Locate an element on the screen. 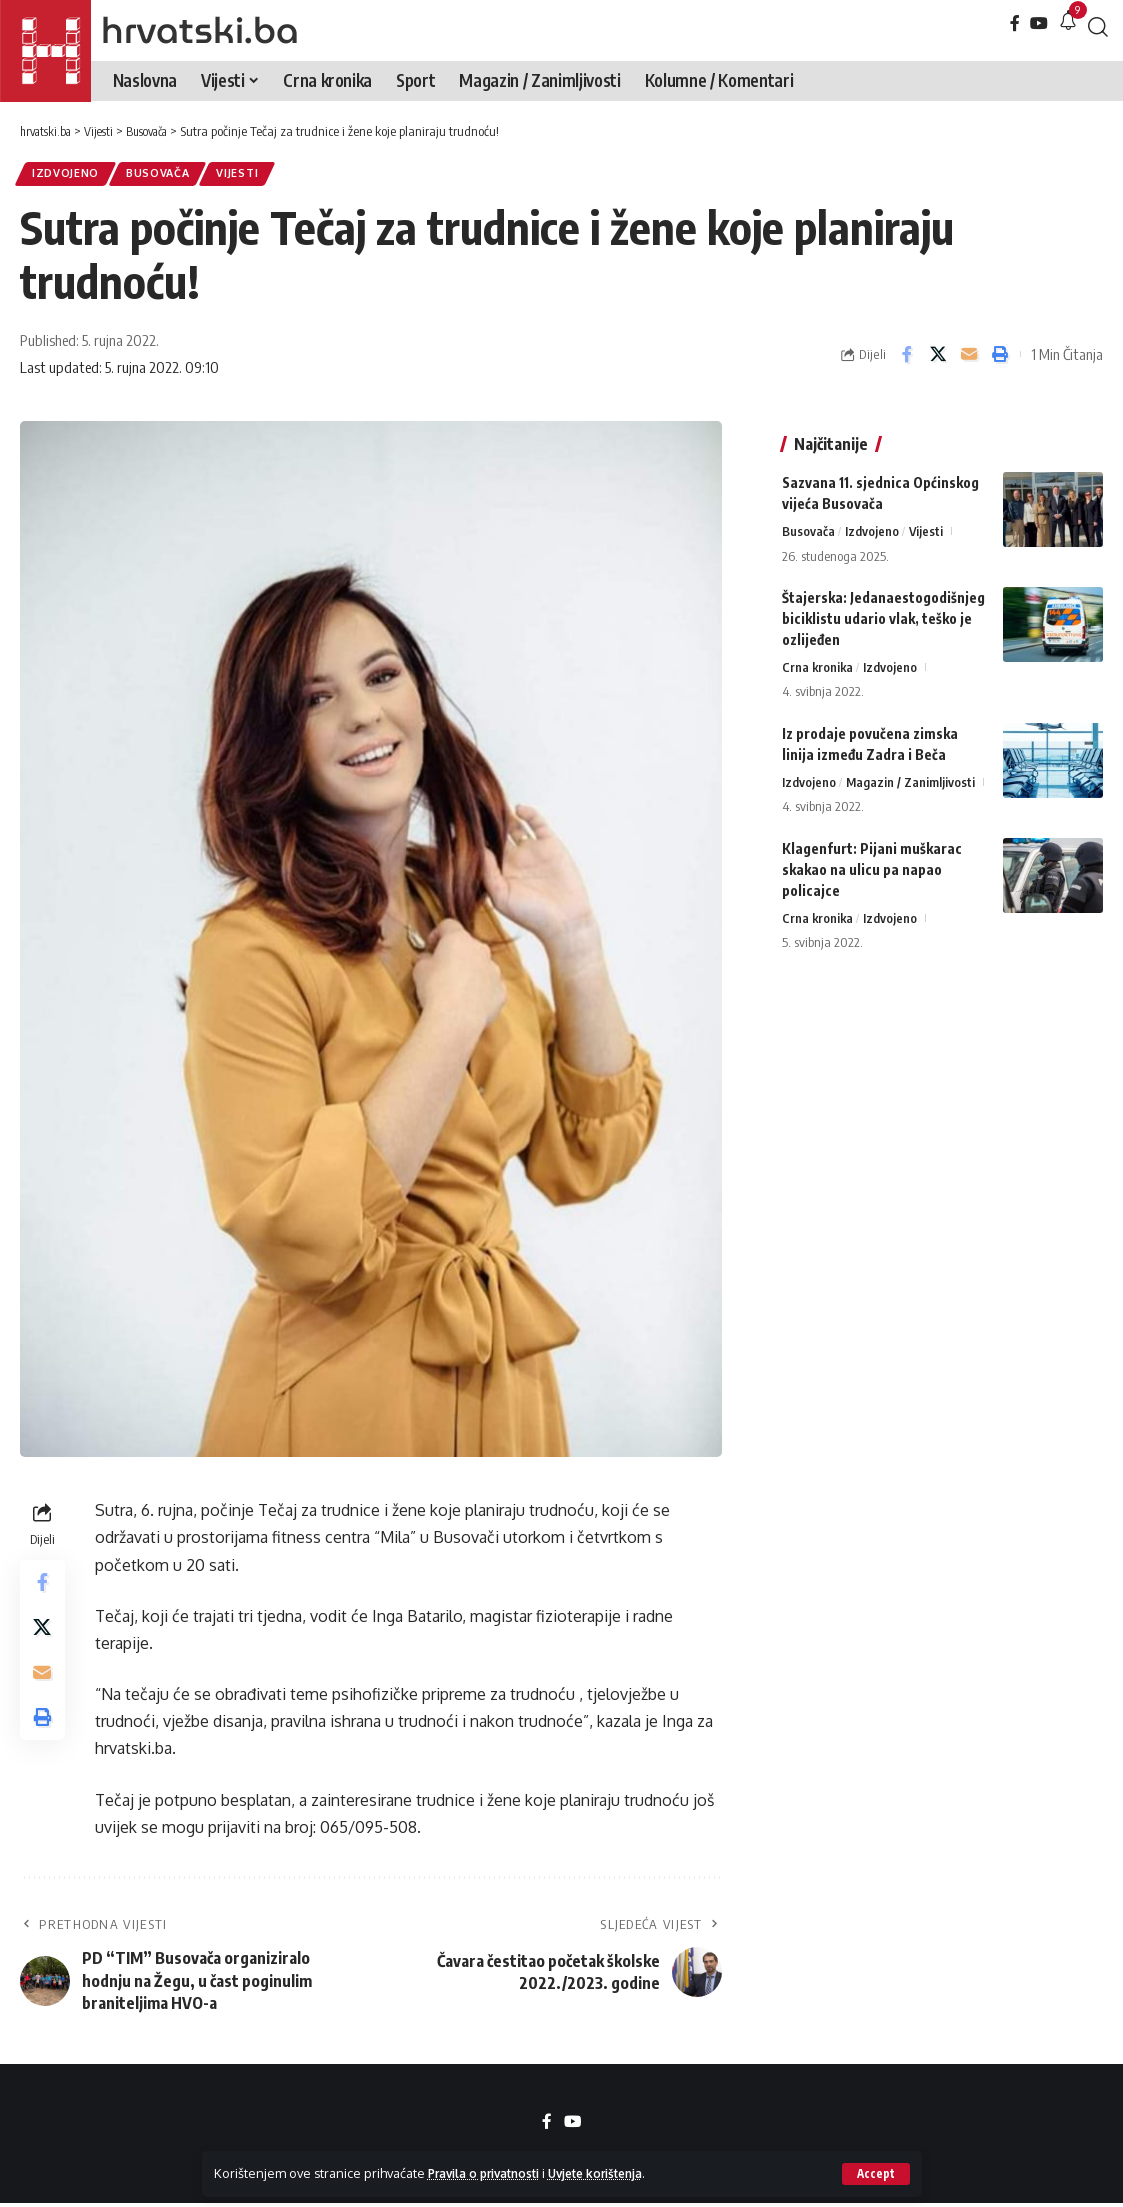 Image resolution: width=1123 pixels, height=2207 pixels. [YouTube] is located at coordinates (1039, 23).